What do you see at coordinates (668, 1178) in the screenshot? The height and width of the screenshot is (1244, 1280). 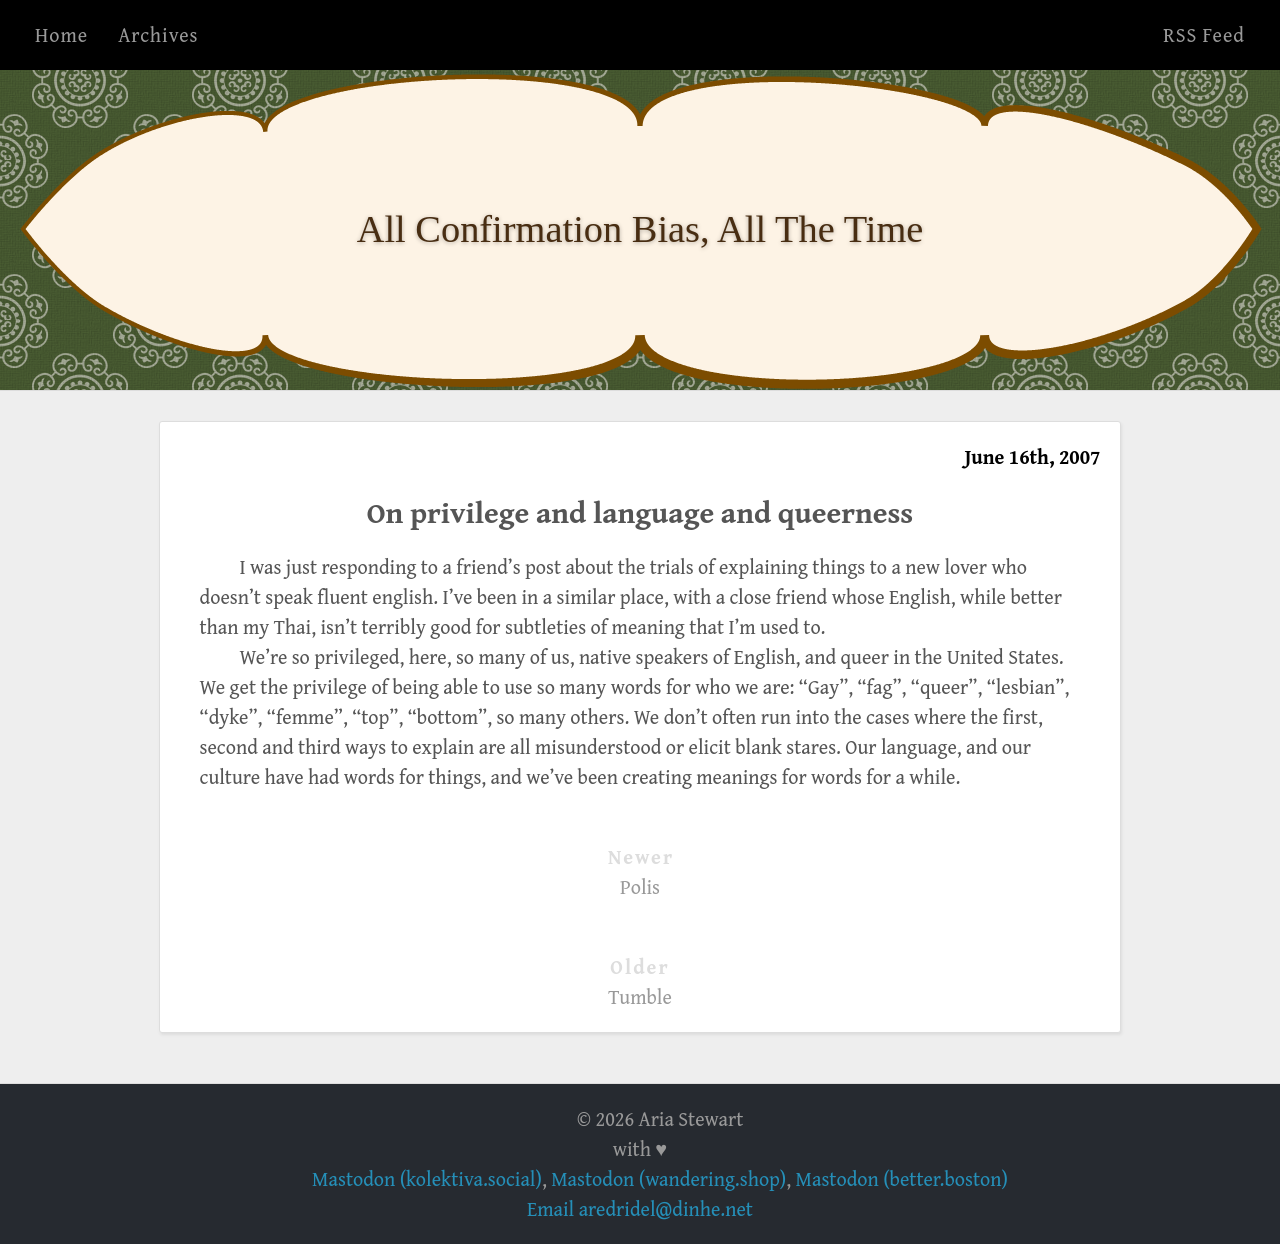 I see `Mastodon (wandering.shop)` at bounding box center [668, 1178].